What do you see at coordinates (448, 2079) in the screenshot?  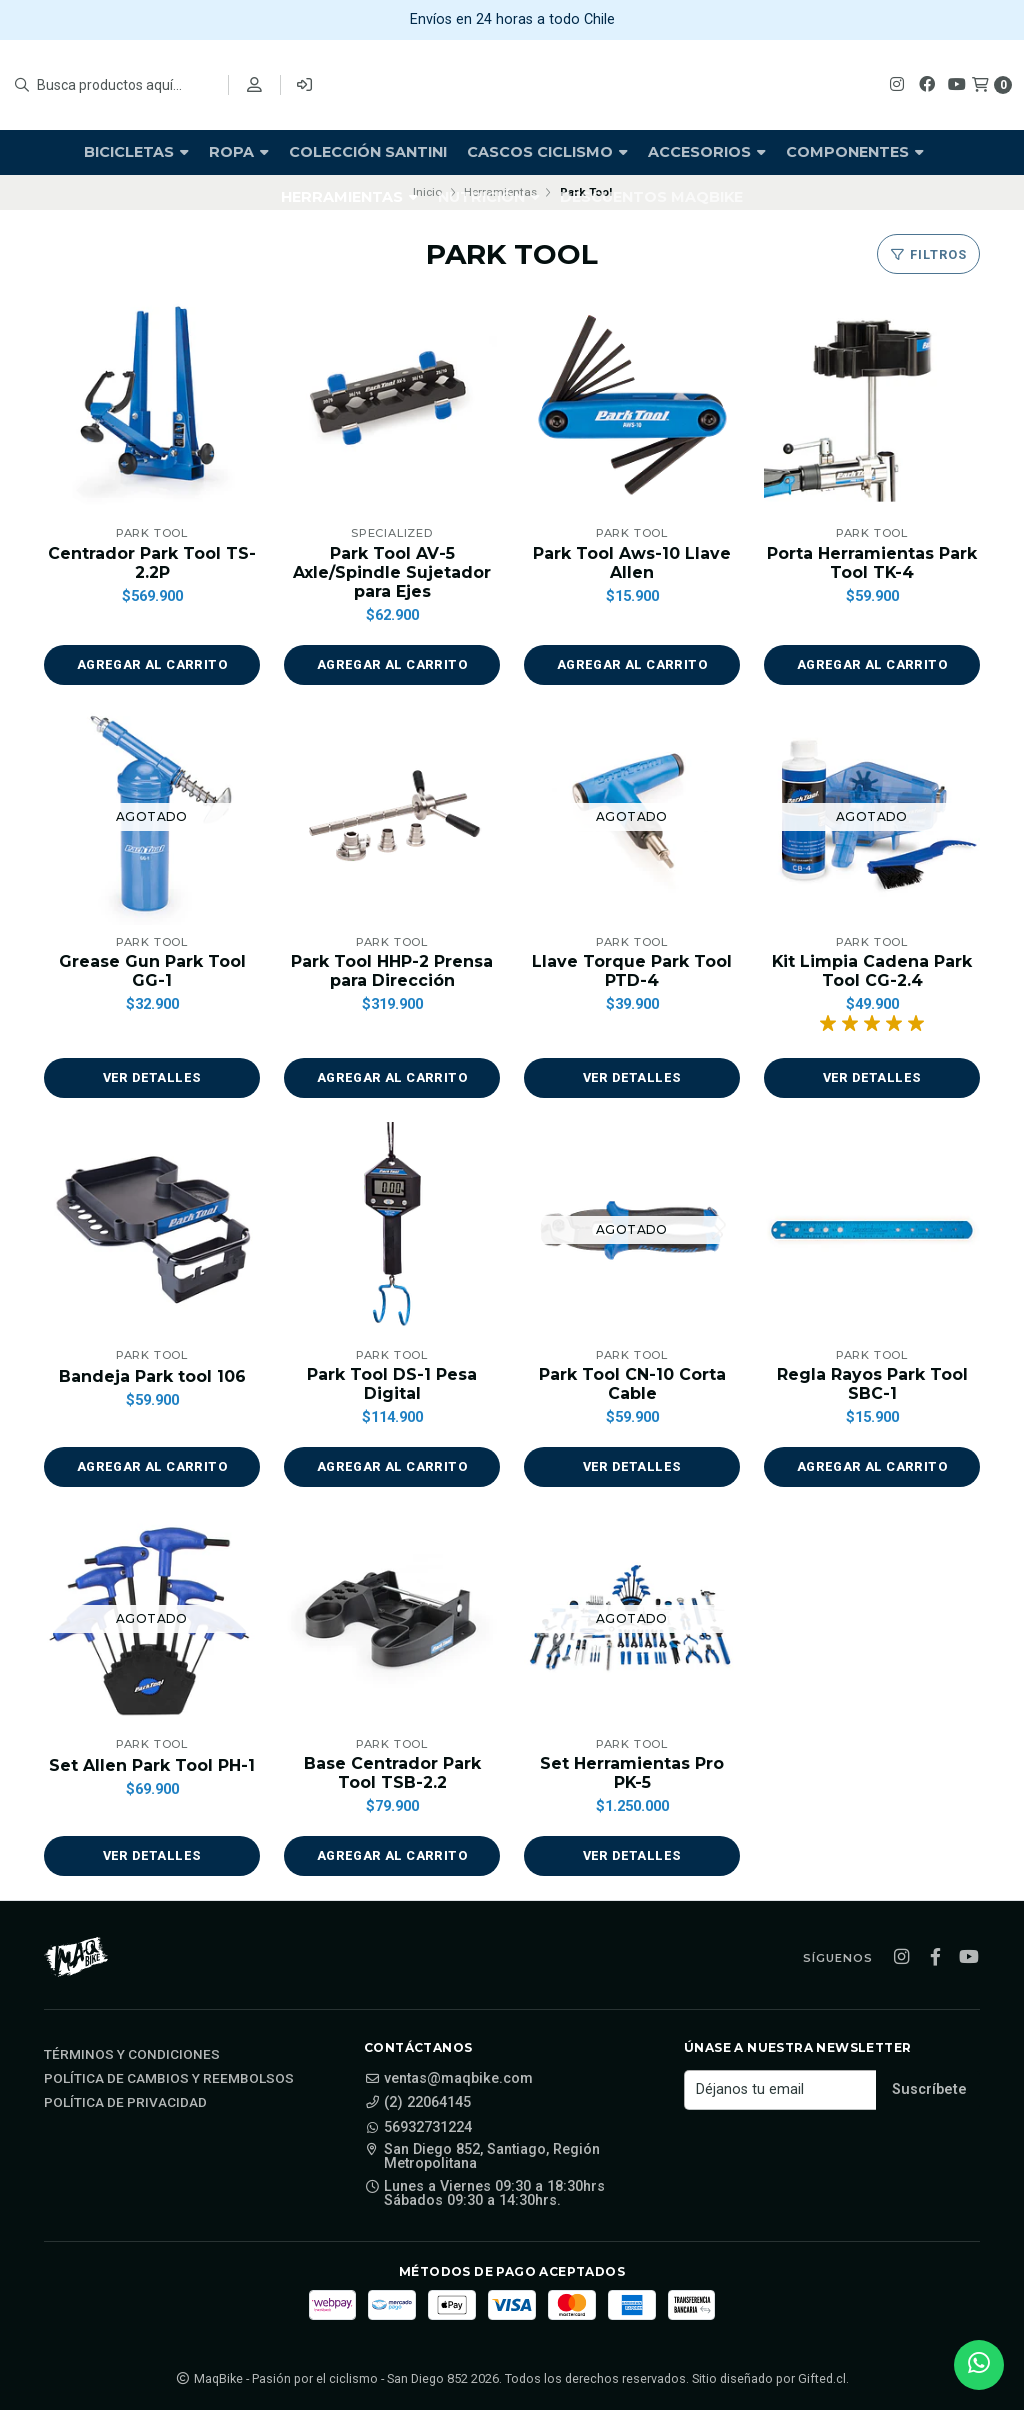 I see `ventas@maqbike.com` at bounding box center [448, 2079].